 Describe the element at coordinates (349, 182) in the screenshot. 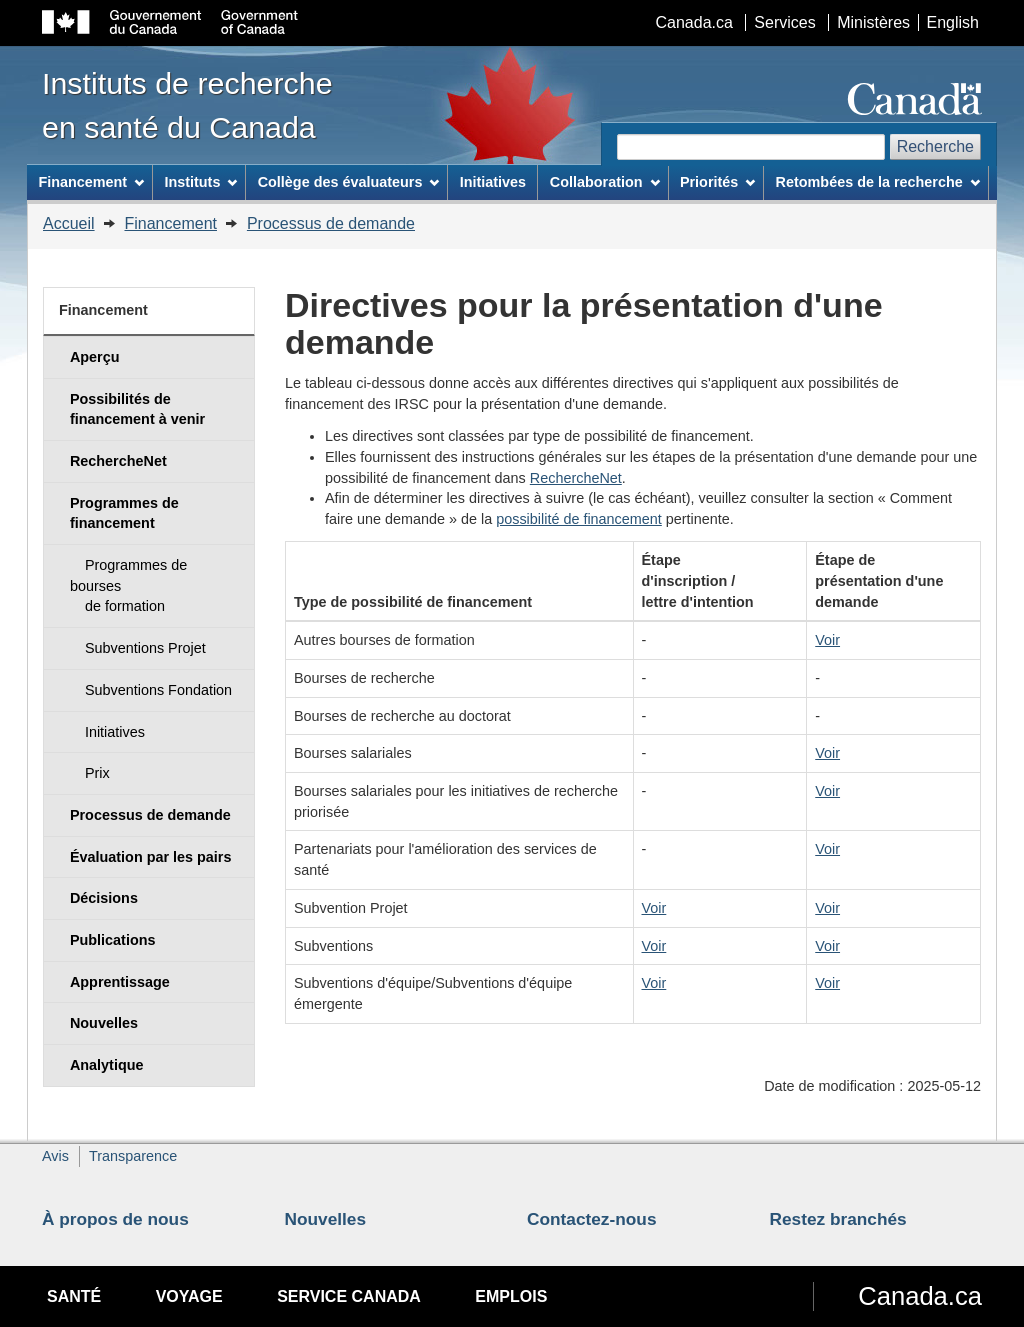

I see `Collège des évaluateurs [menuitem]` at that location.